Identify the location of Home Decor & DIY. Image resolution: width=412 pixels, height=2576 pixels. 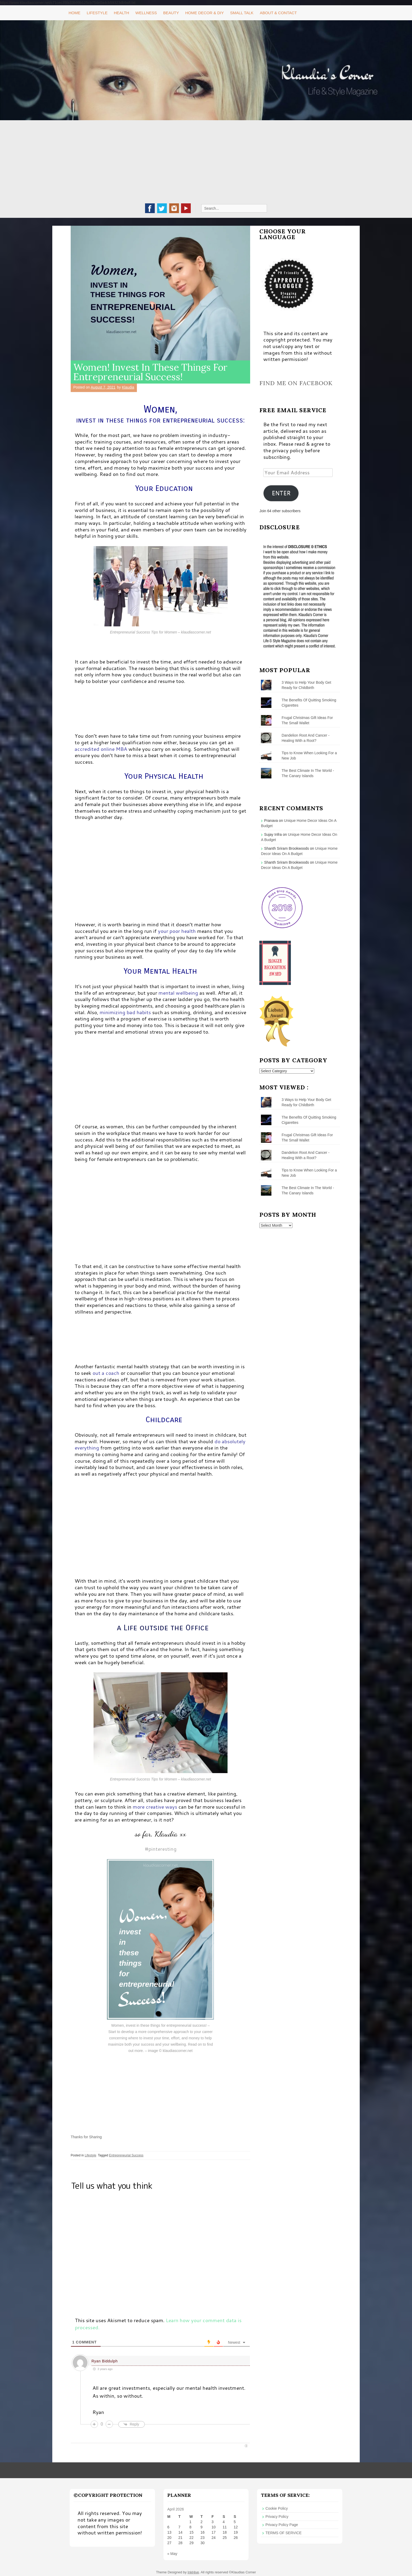
(204, 13).